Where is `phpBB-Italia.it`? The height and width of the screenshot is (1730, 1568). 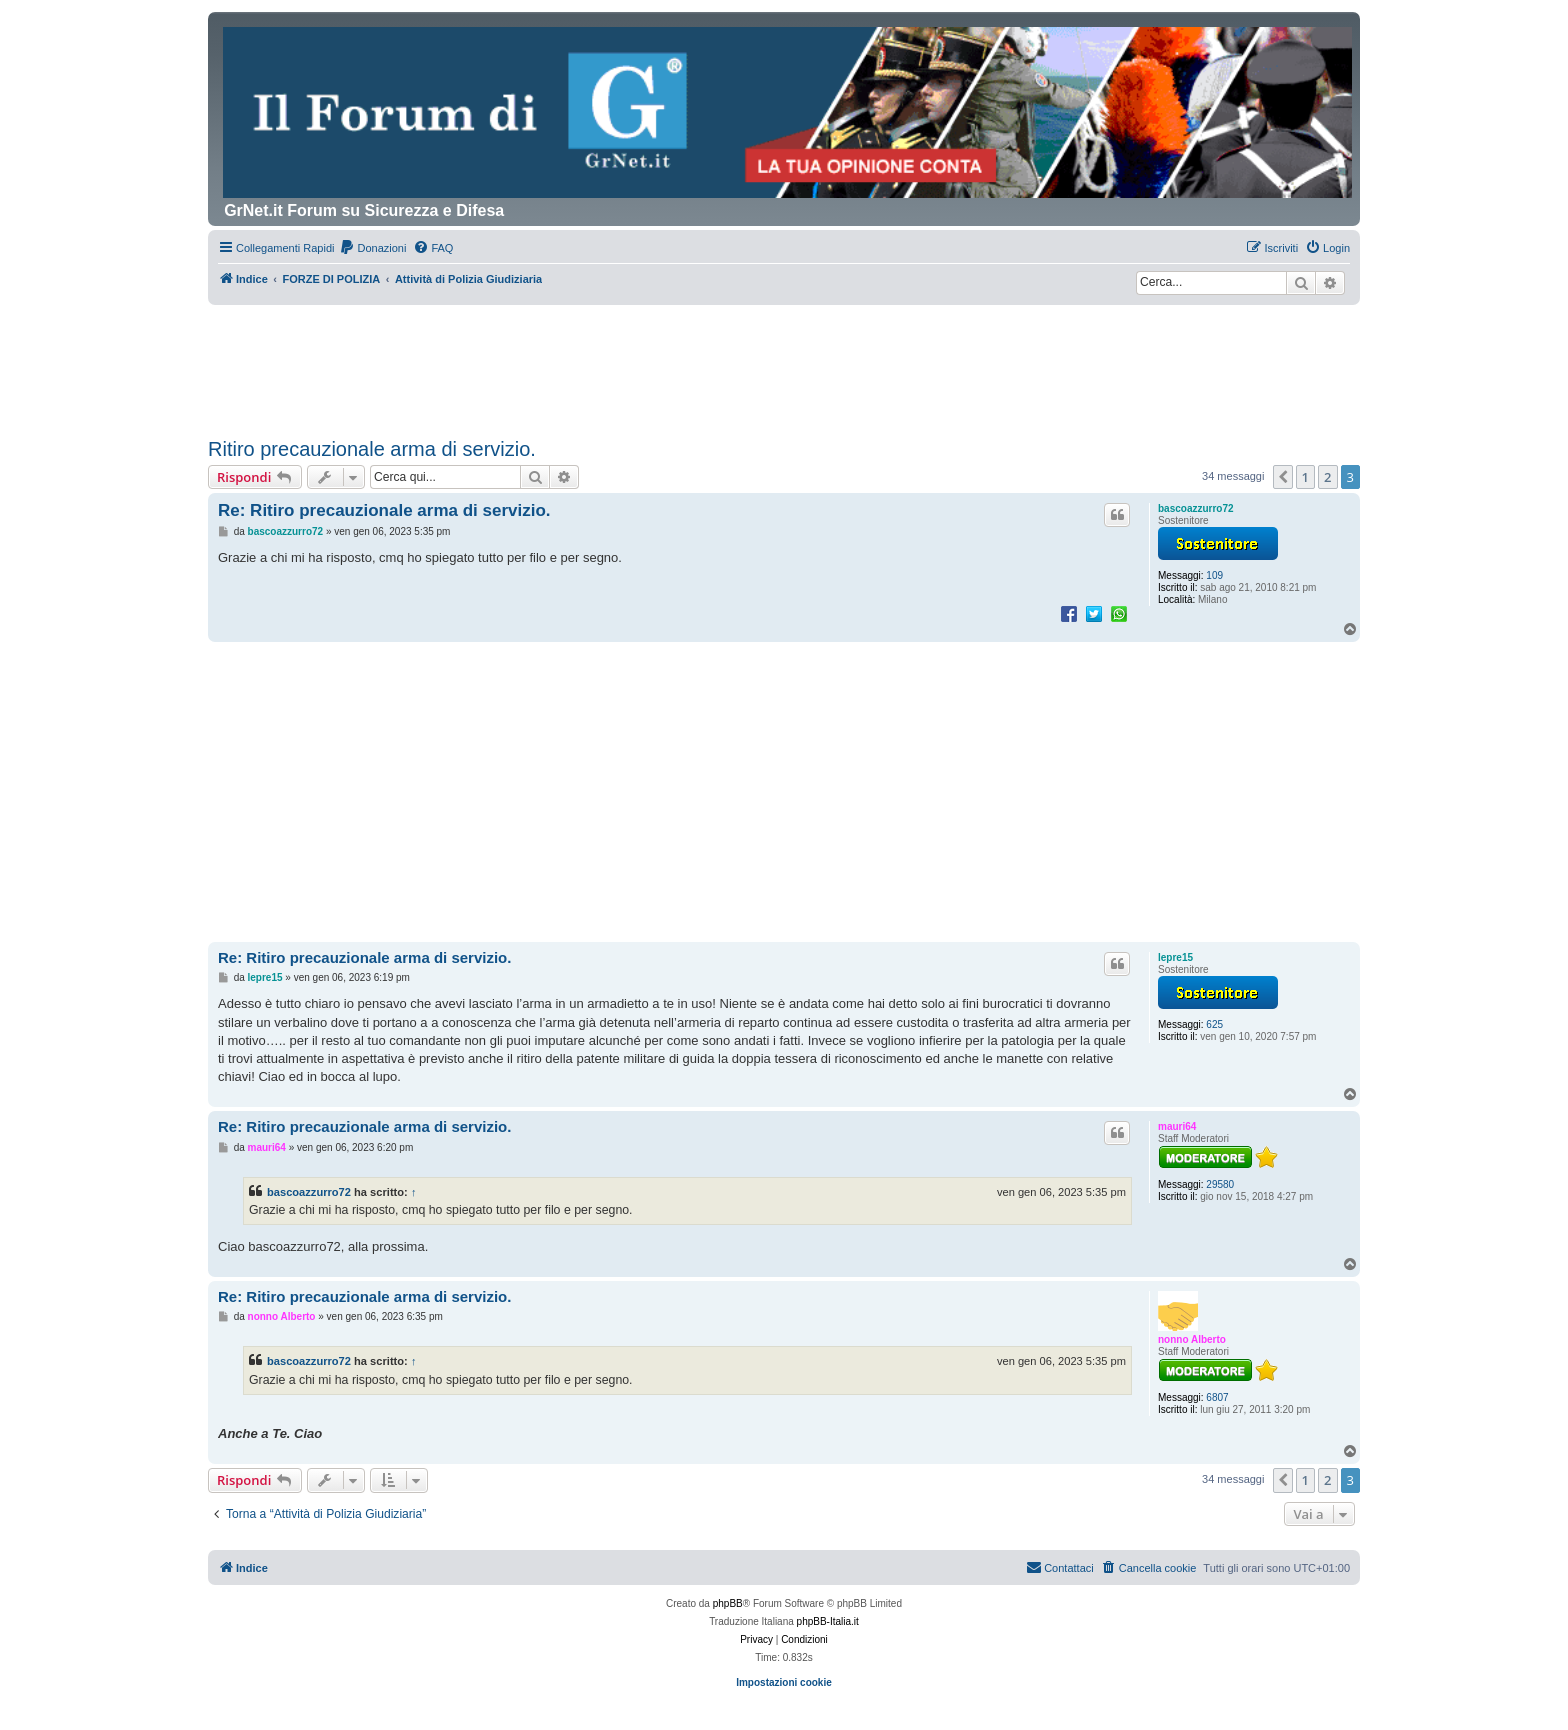 phpBB-Italia.it is located at coordinates (828, 1621).